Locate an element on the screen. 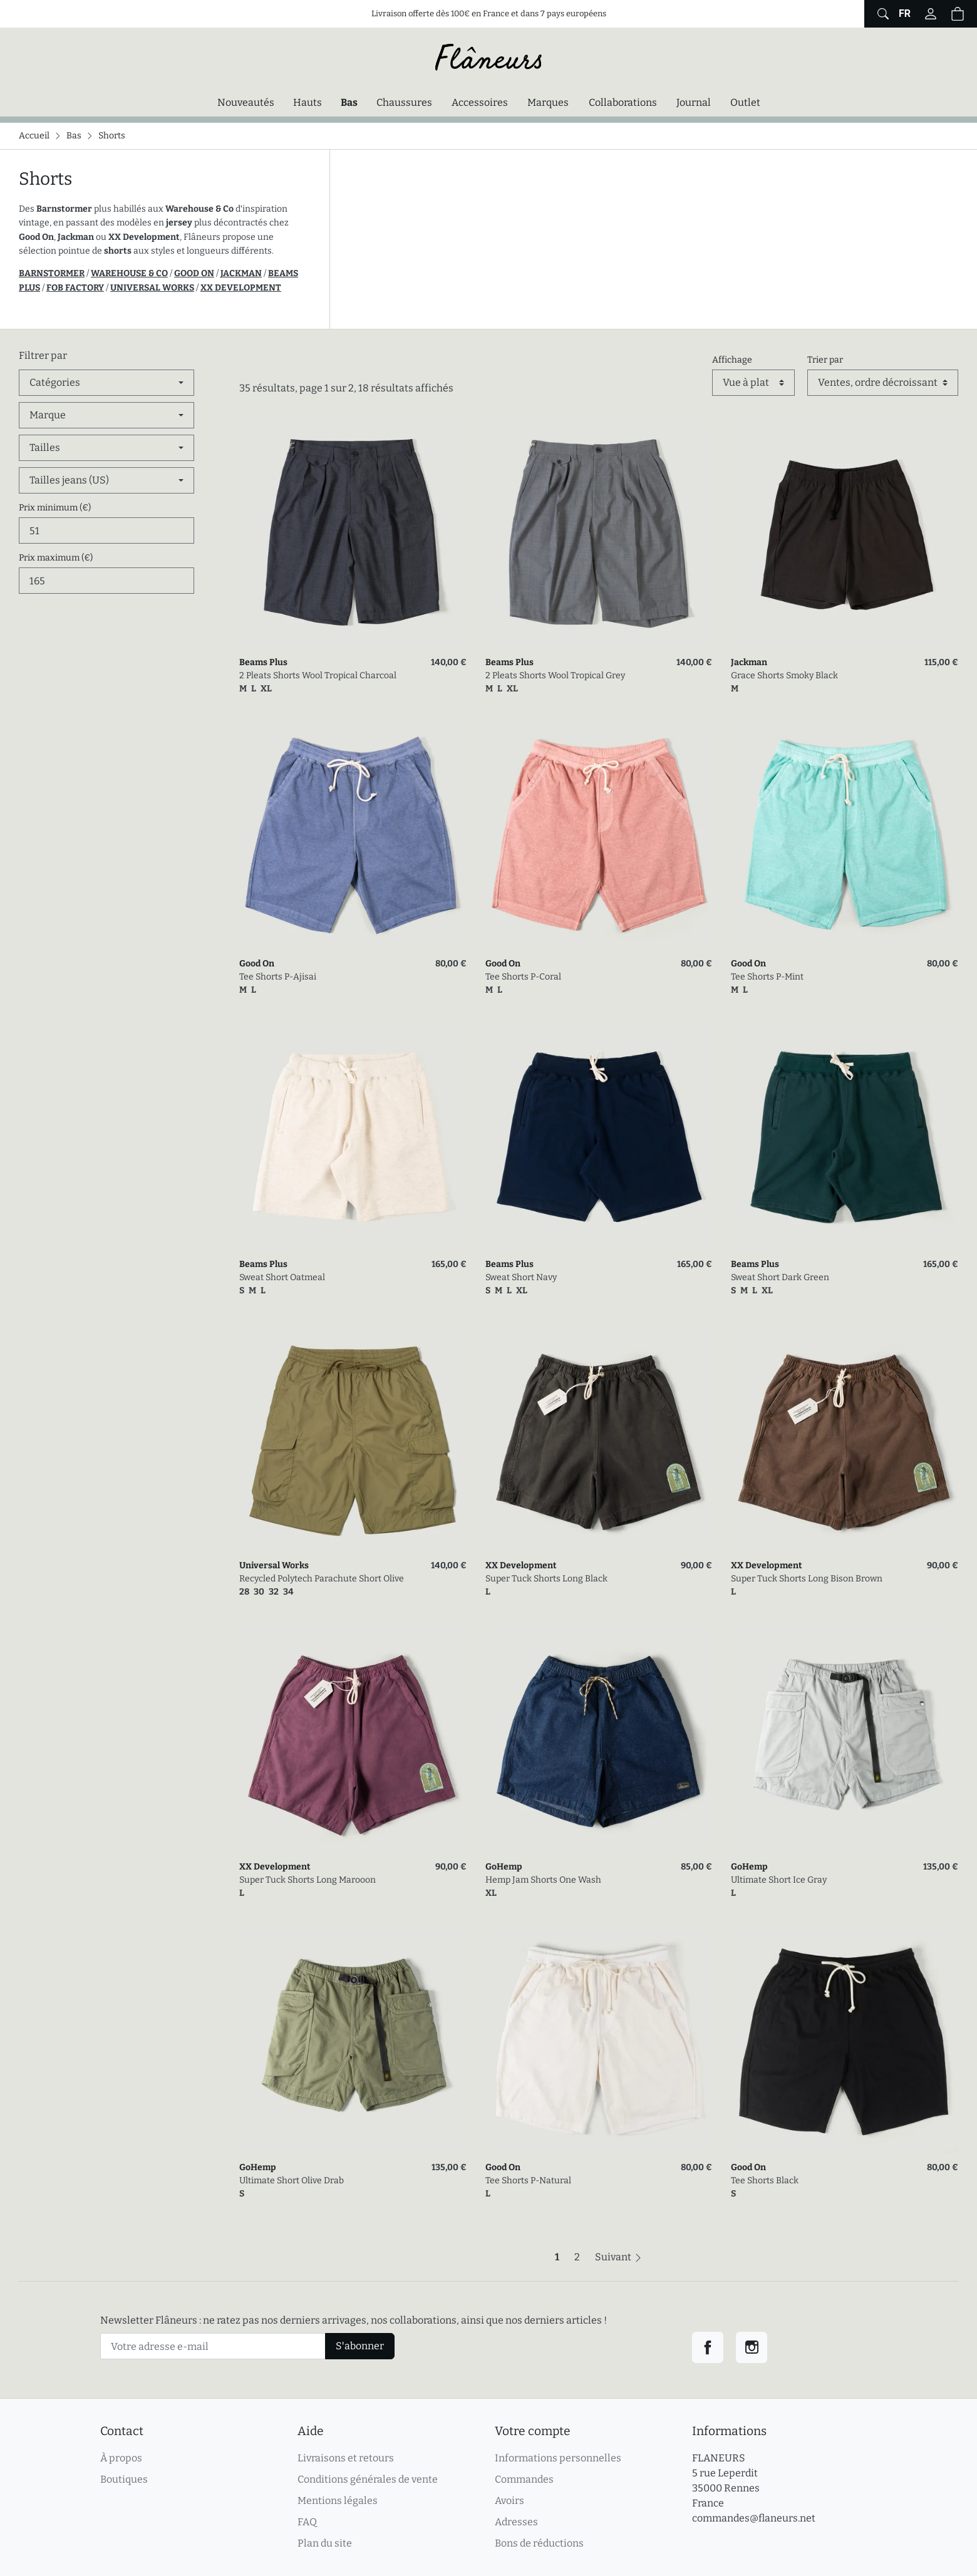 The image size is (977, 2576). Bas is located at coordinates (352, 101).